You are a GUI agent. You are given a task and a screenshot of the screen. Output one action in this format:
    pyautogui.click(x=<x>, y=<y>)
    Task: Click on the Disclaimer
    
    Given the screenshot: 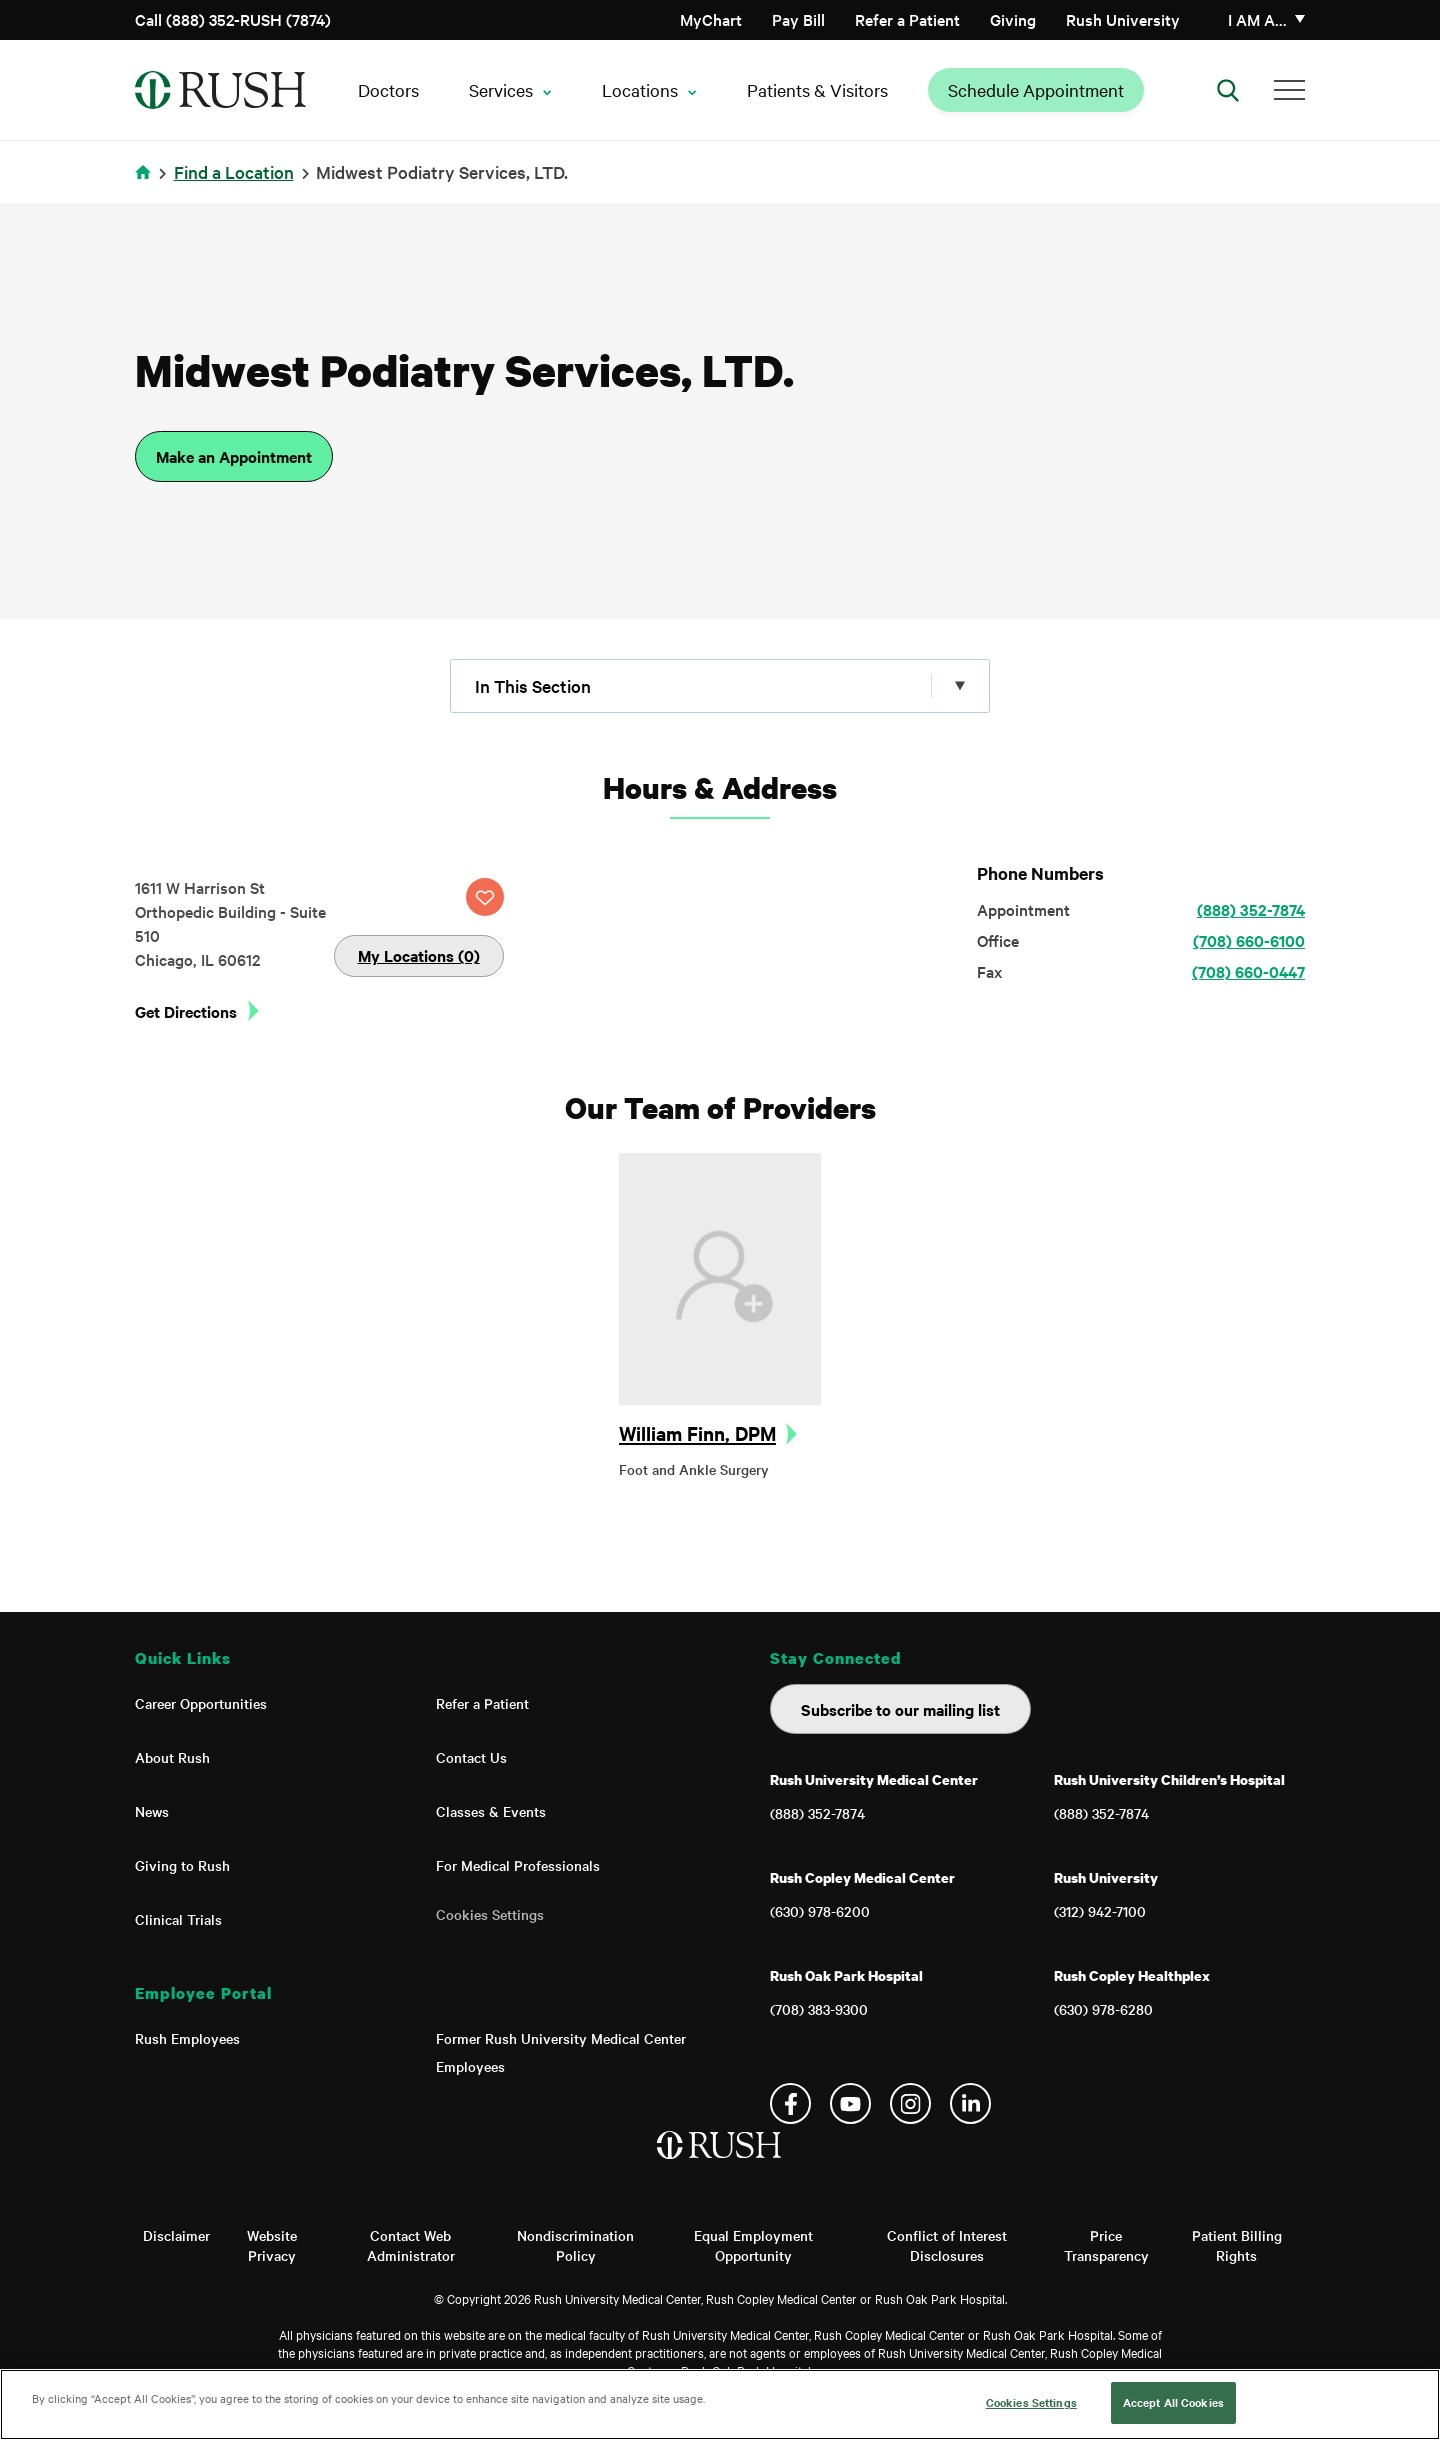 What is the action you would take?
    pyautogui.click(x=176, y=2235)
    